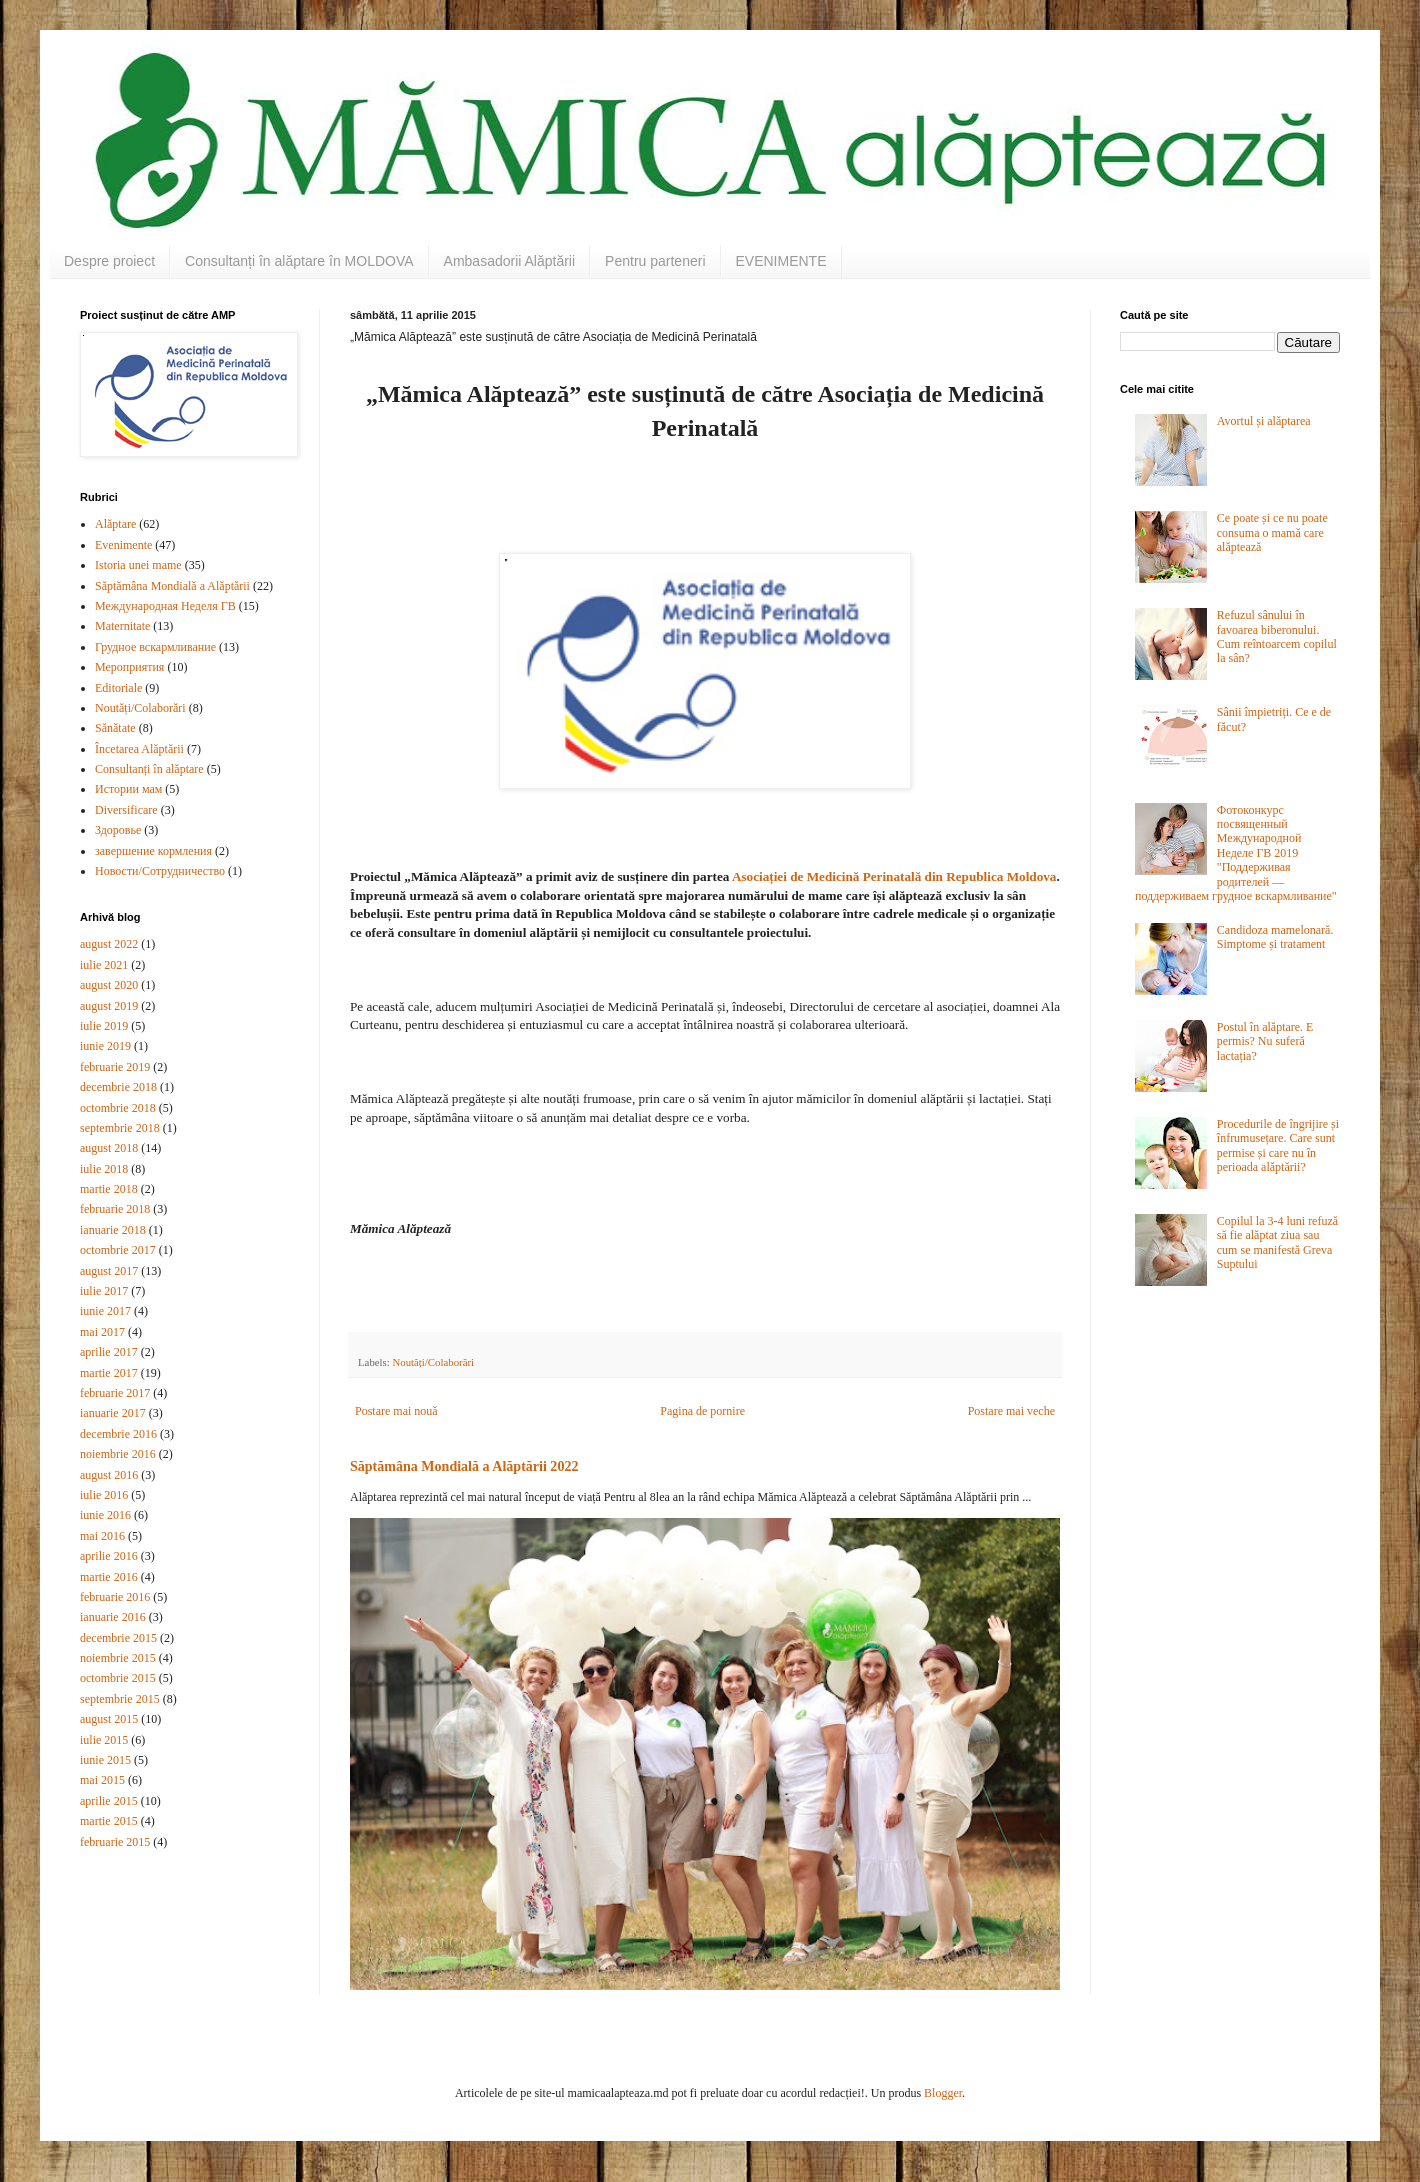 Image resolution: width=1420 pixels, height=2182 pixels. What do you see at coordinates (126, 810) in the screenshot?
I see `Diversificare` at bounding box center [126, 810].